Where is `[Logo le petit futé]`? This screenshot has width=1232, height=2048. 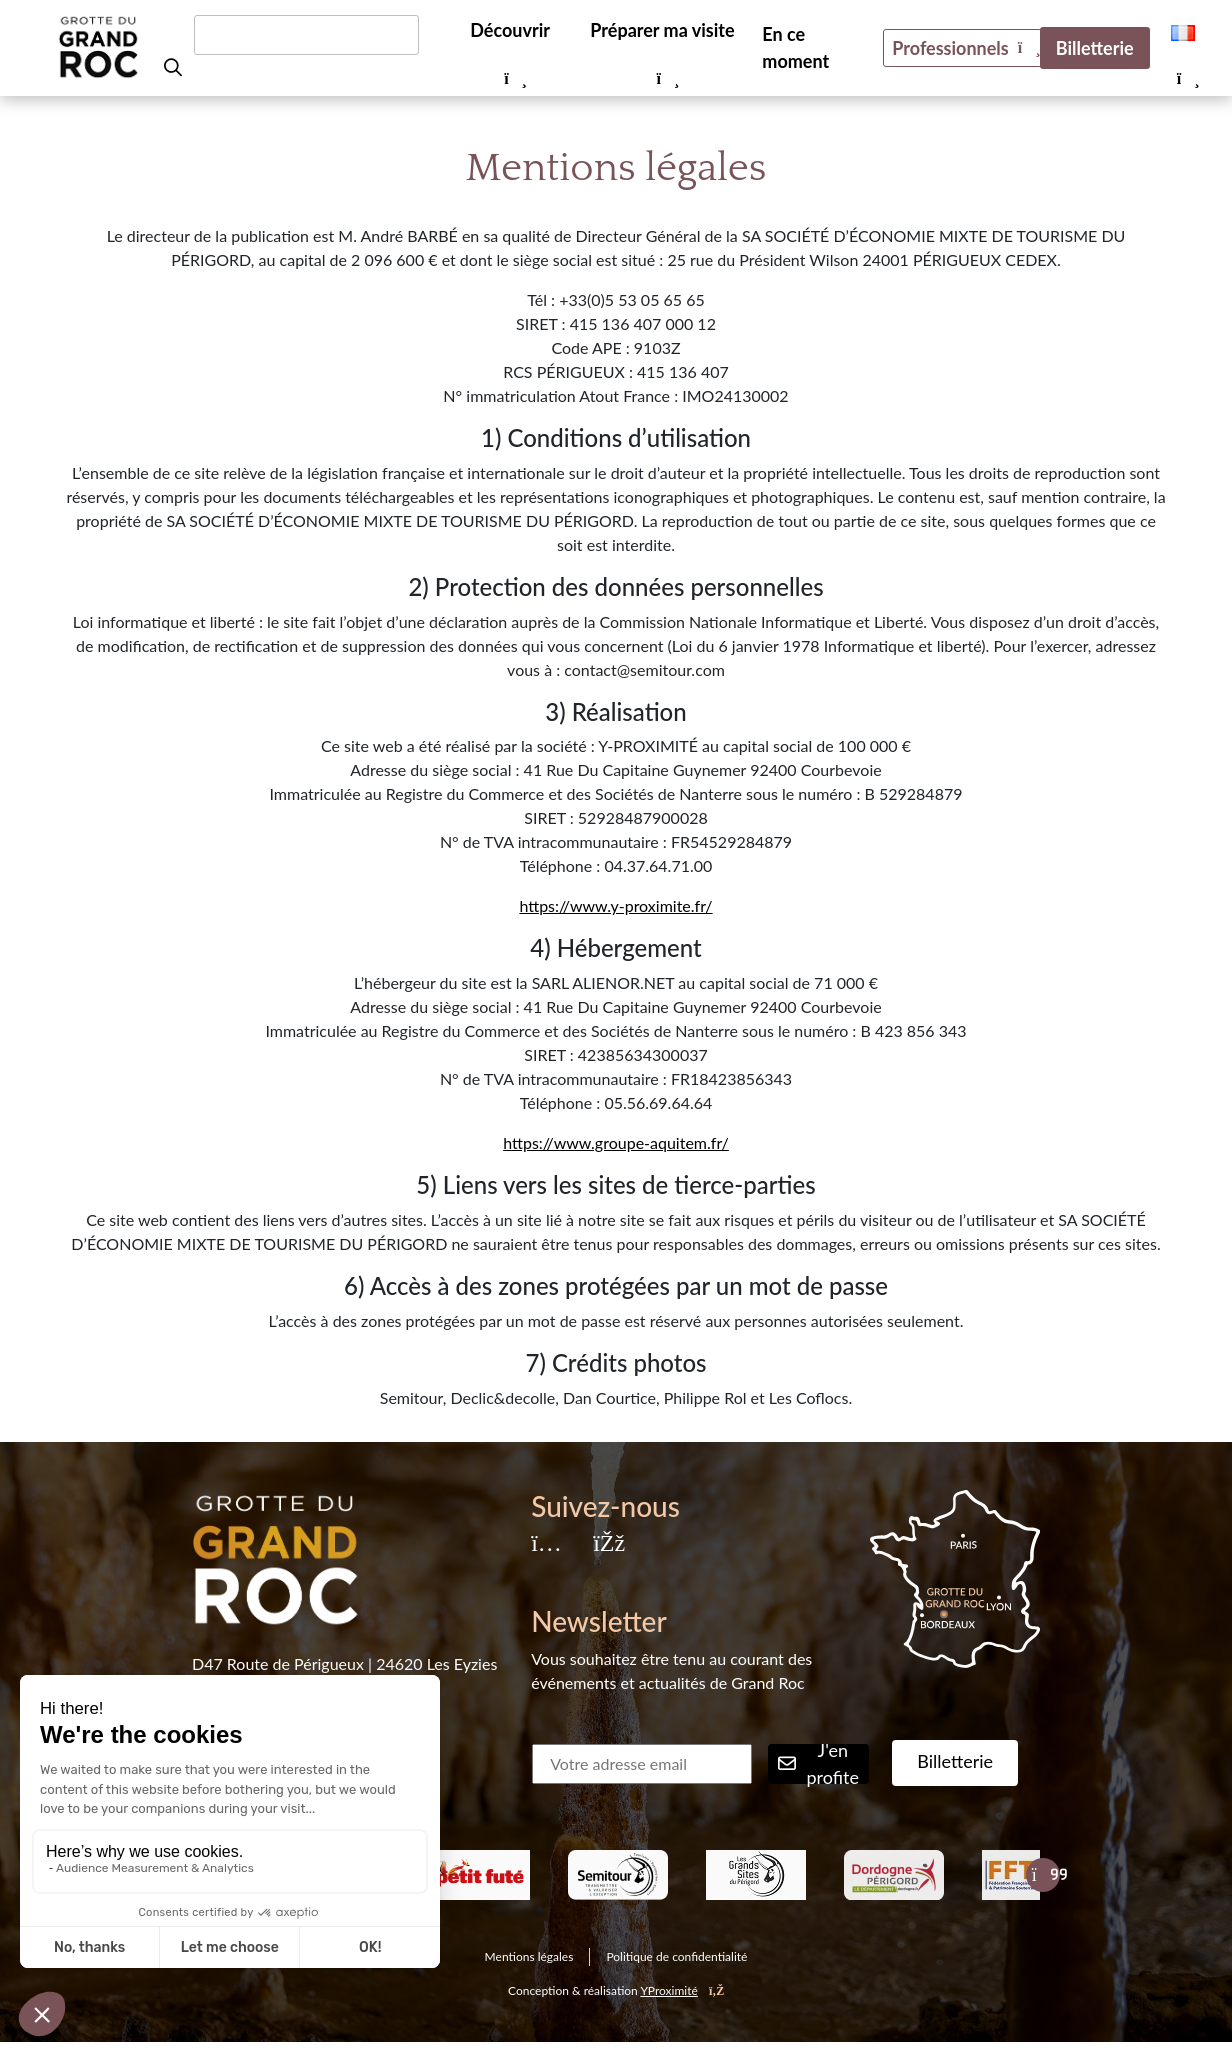
[Logo le petit futé] is located at coordinates (480, 1875).